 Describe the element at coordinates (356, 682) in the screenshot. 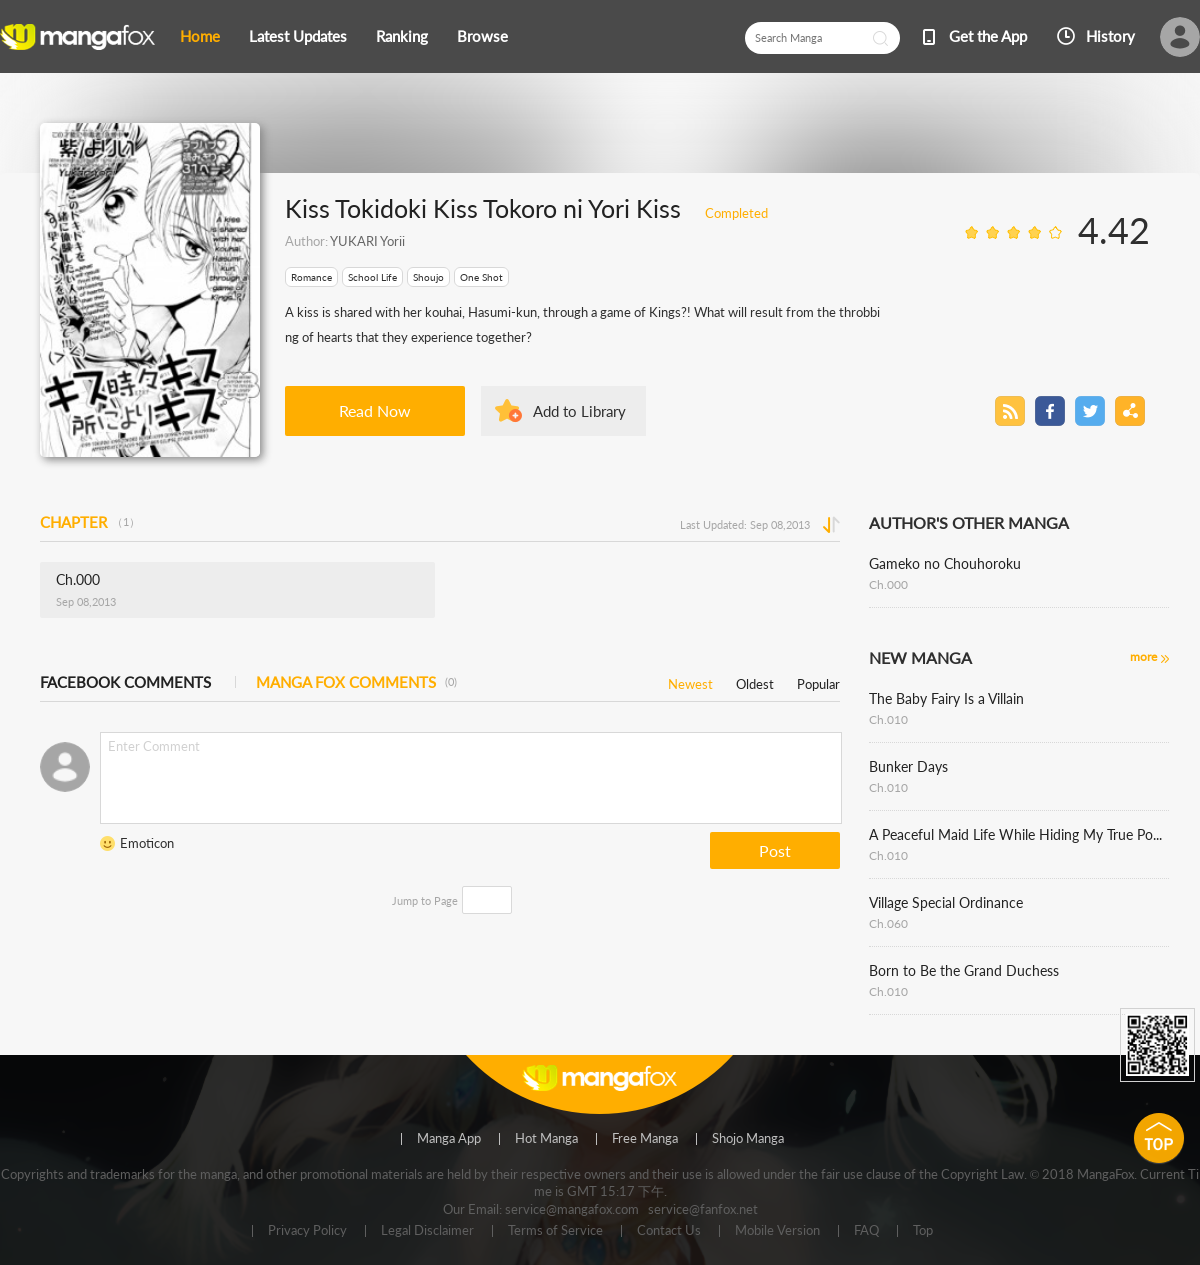

I see `MANGA FOX COMMENTS` at that location.